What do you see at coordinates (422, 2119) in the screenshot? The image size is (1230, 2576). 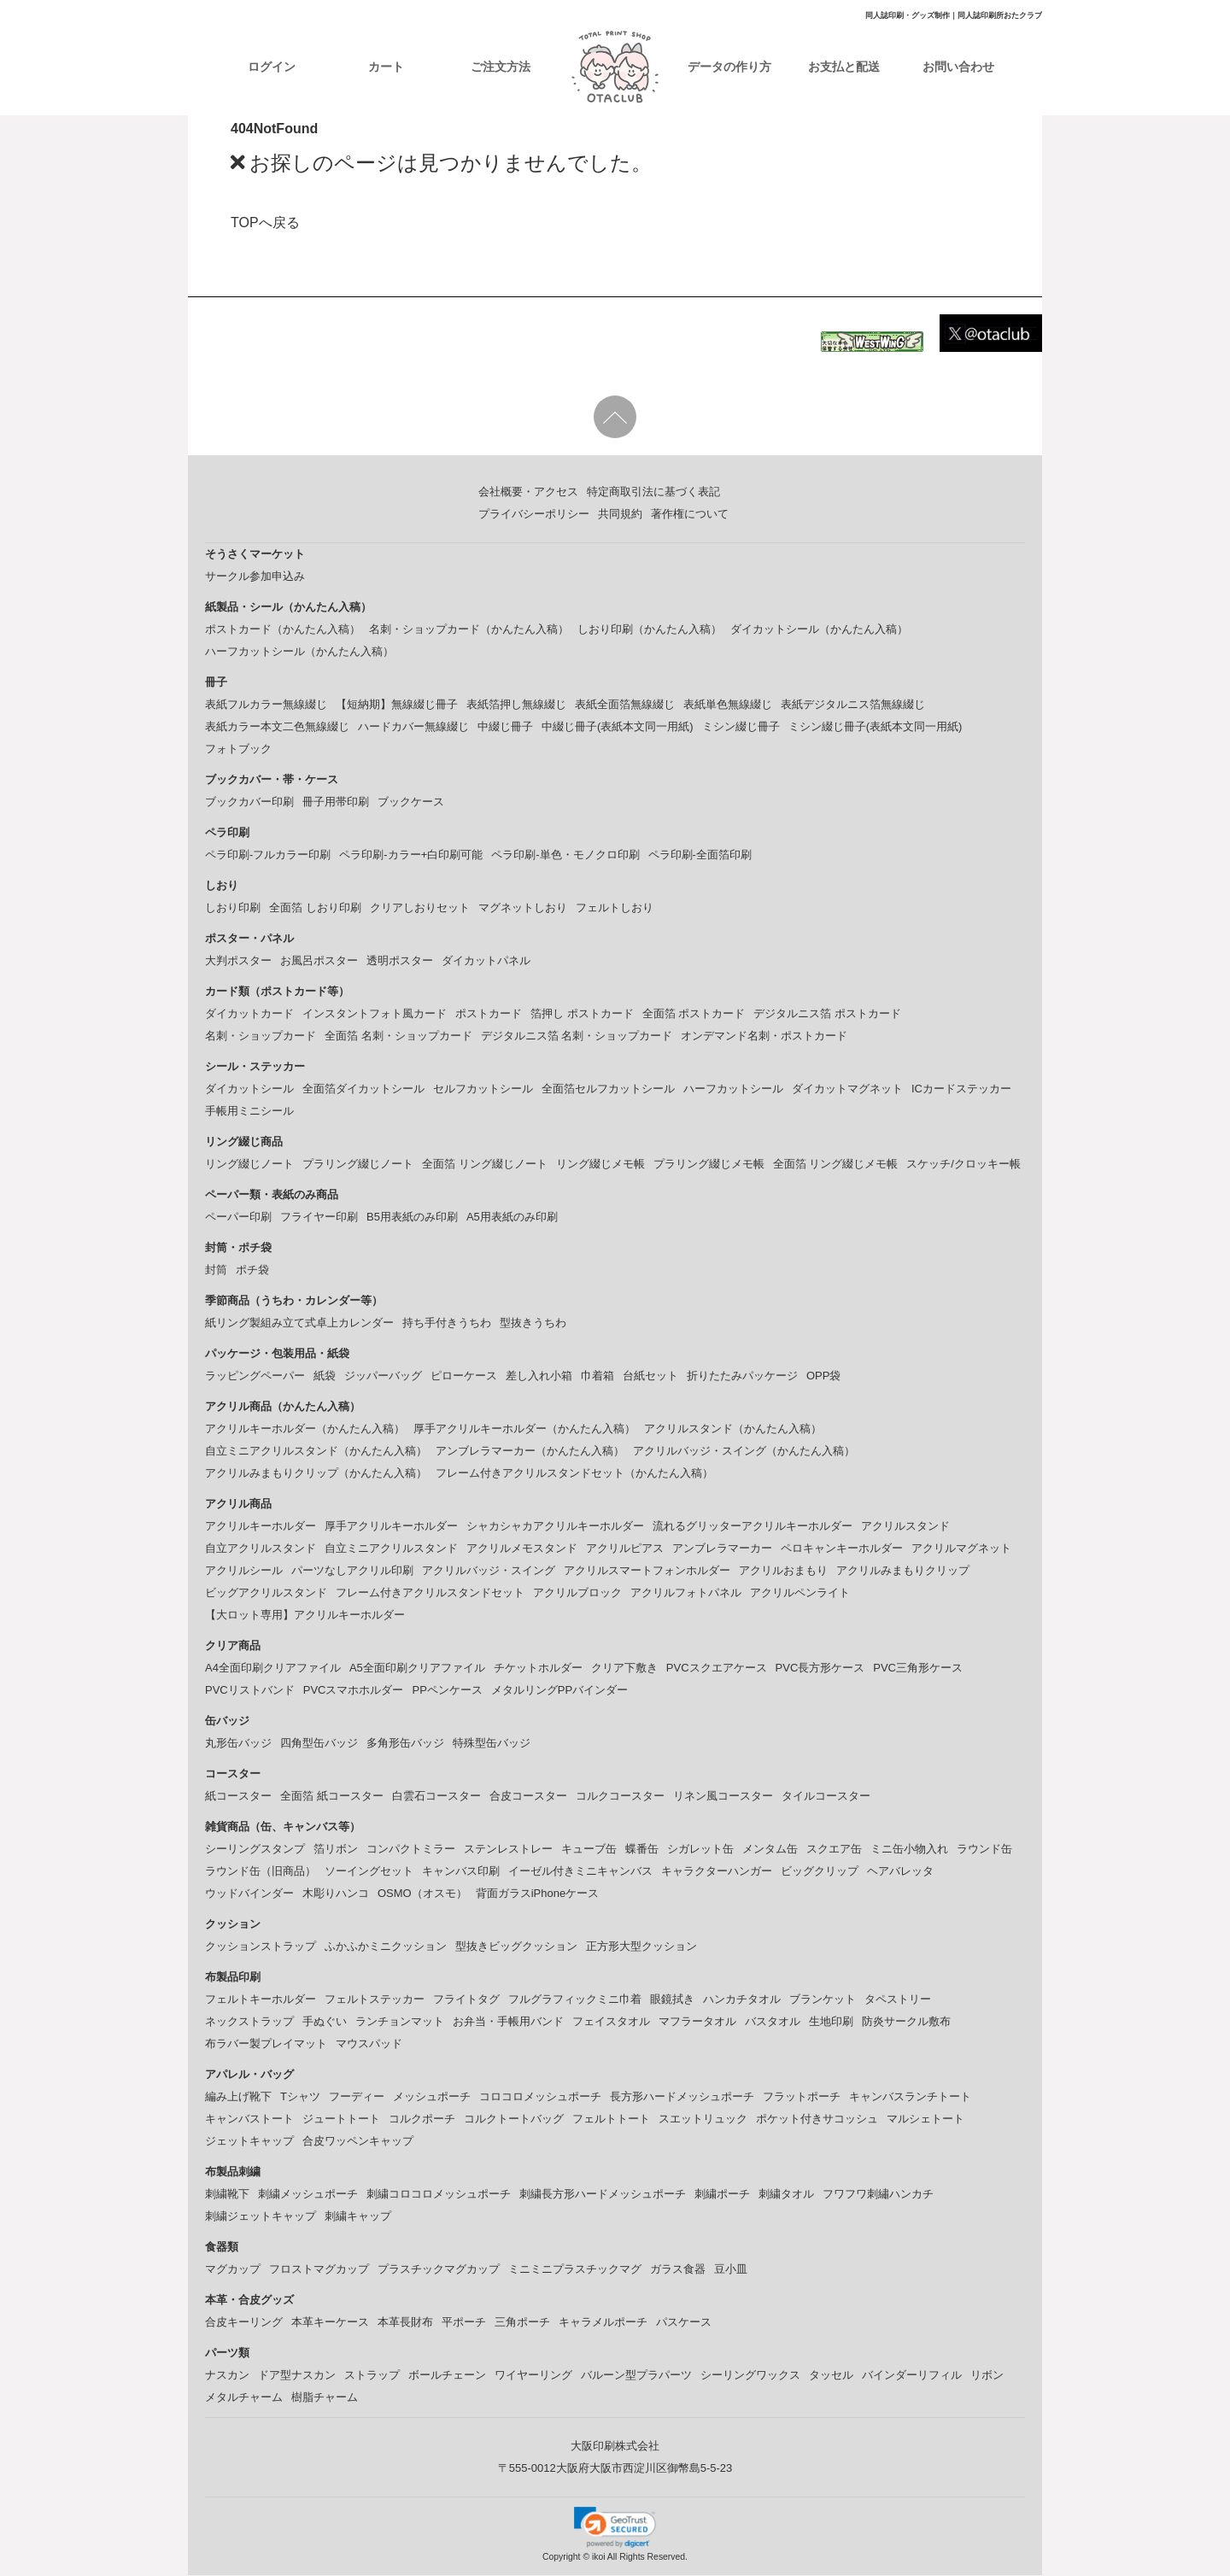 I see `コルクポーチ` at bounding box center [422, 2119].